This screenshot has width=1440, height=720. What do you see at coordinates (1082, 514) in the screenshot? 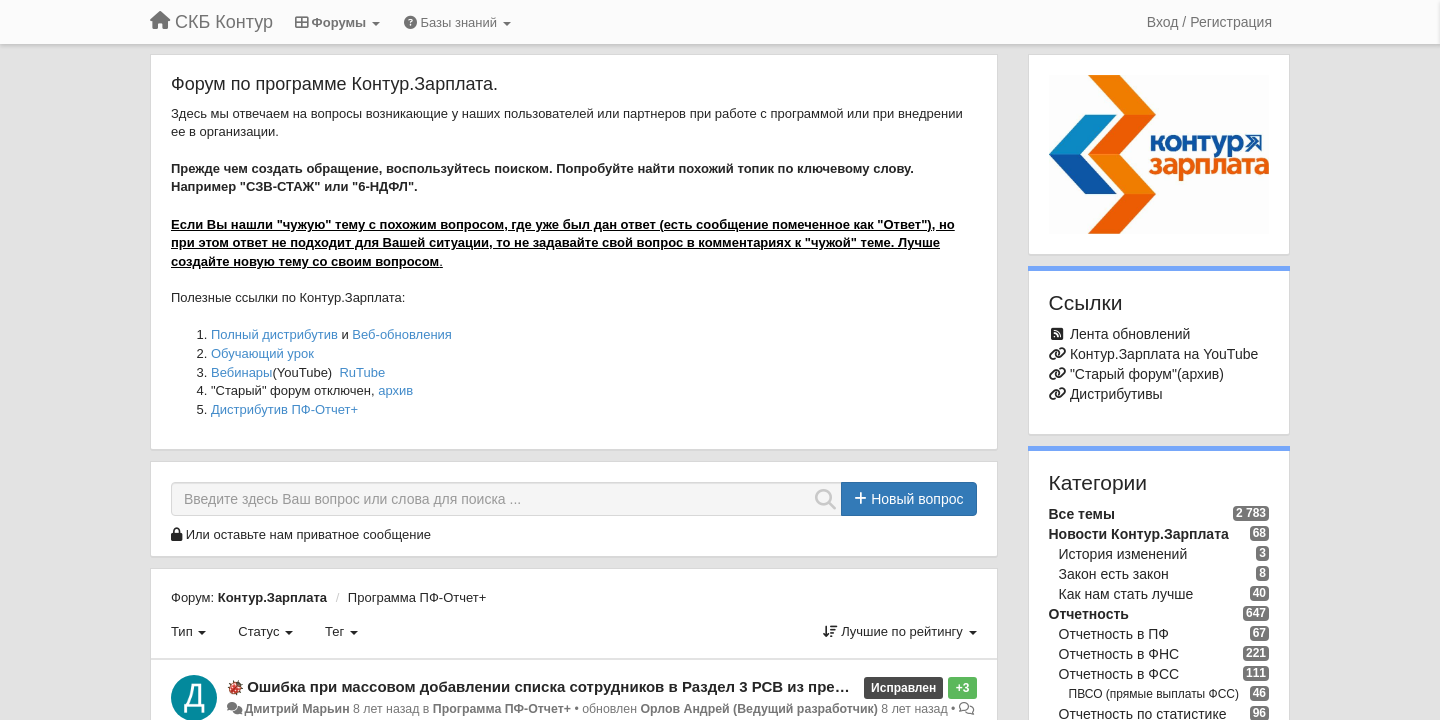
I see `Все темы` at bounding box center [1082, 514].